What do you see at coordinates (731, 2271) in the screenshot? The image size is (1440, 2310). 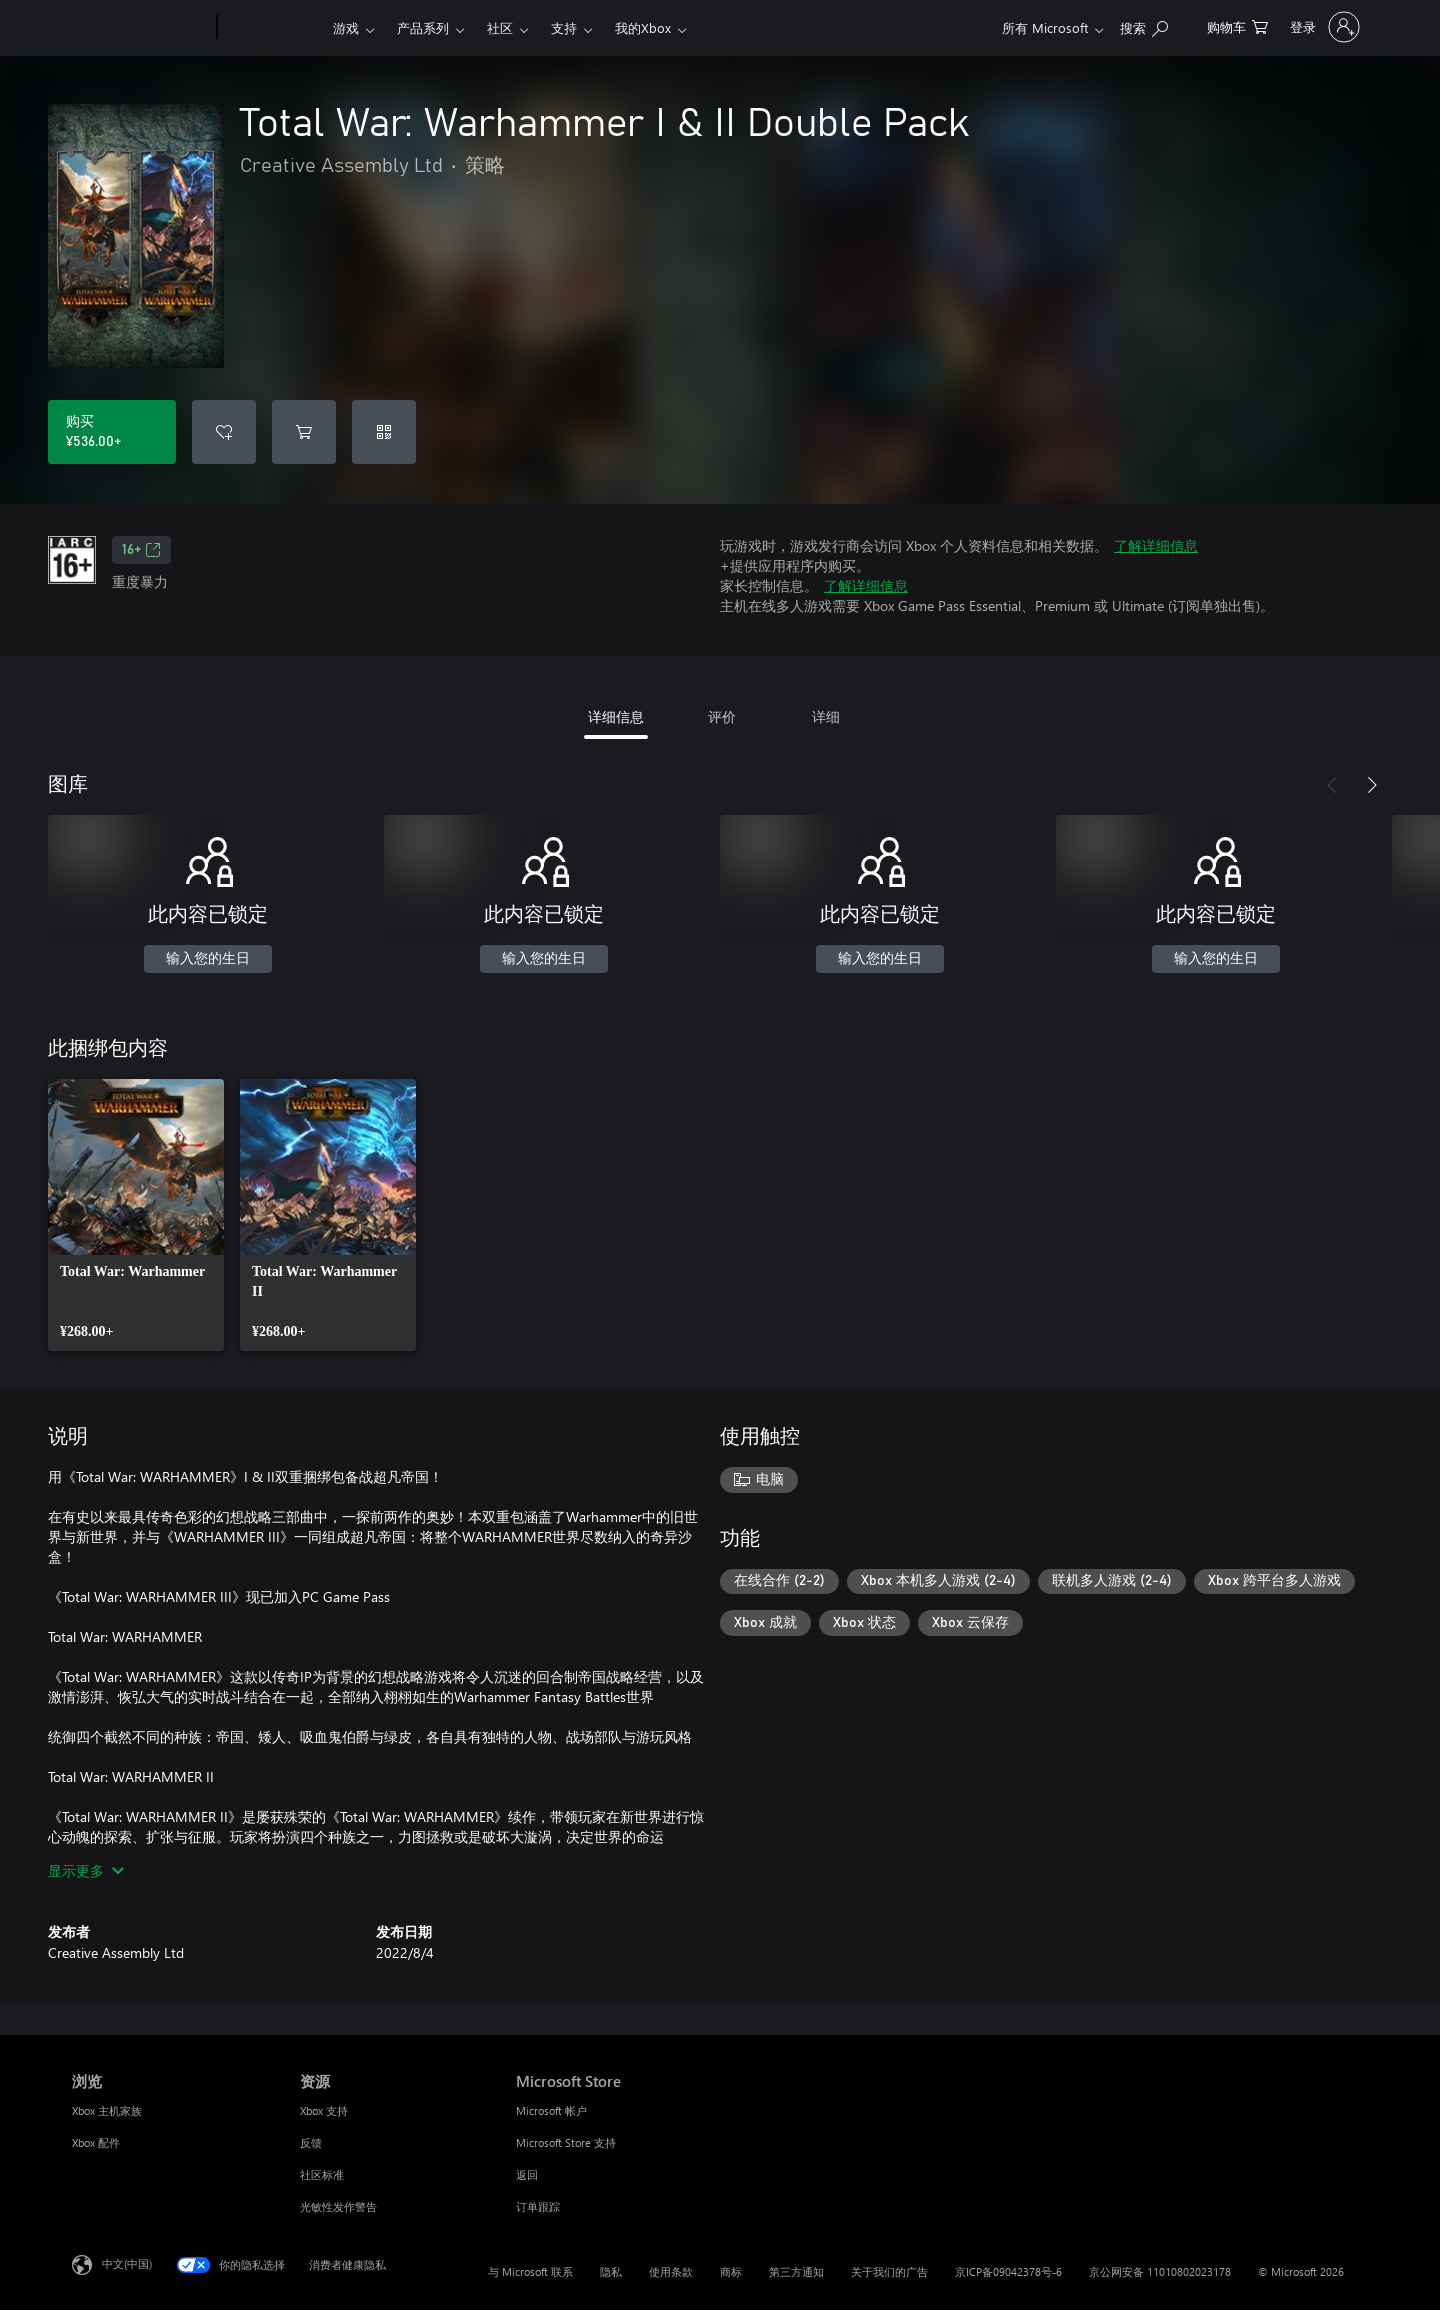 I see `商标` at bounding box center [731, 2271].